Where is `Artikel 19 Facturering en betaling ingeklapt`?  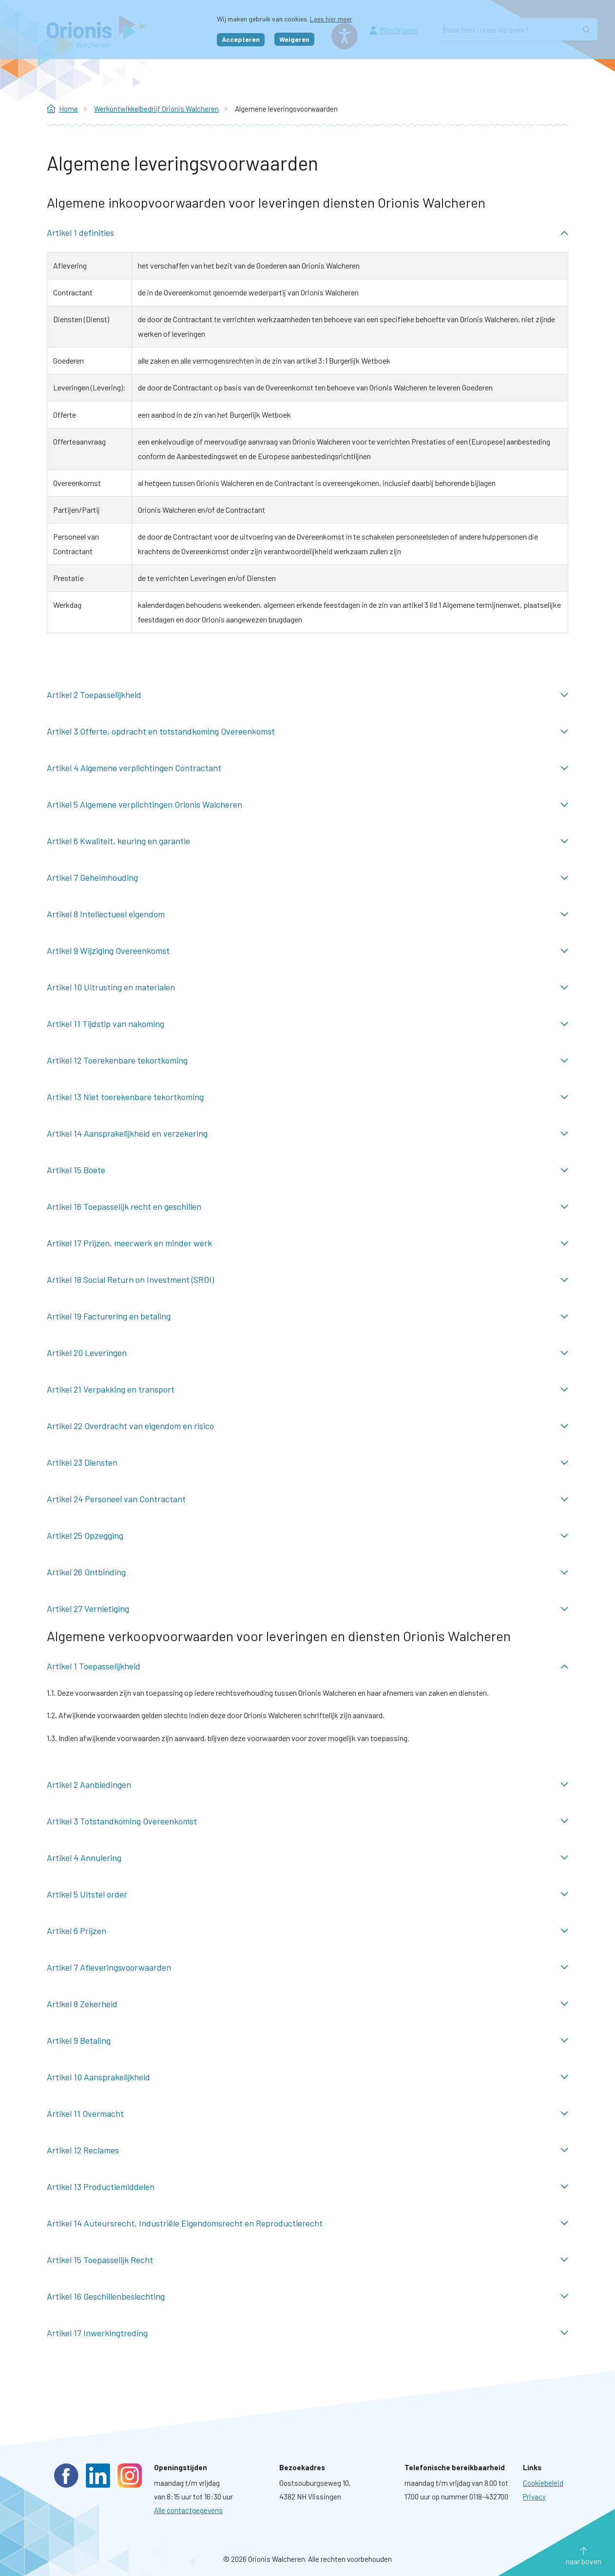 Artikel 19 Facturering en betaling ingeklapt is located at coordinates (307, 1316).